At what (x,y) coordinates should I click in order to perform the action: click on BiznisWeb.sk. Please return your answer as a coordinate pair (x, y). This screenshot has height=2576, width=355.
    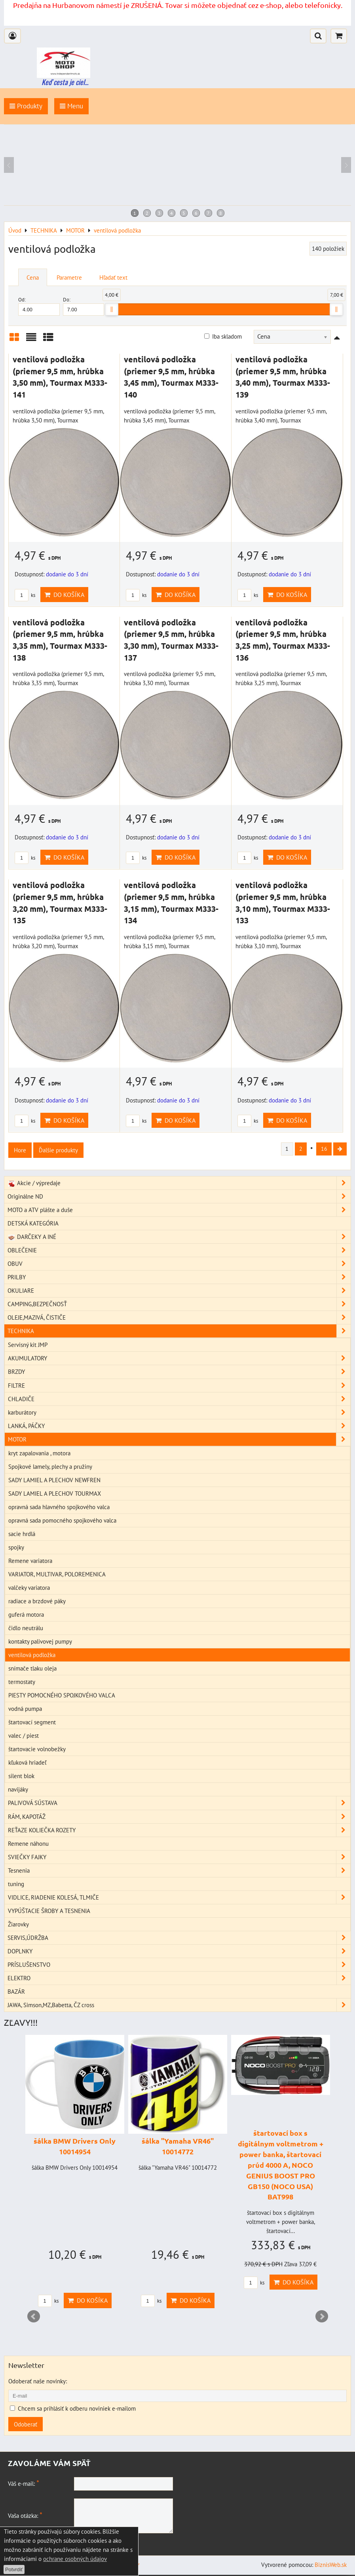
    Looking at the image, I should click on (331, 2566).